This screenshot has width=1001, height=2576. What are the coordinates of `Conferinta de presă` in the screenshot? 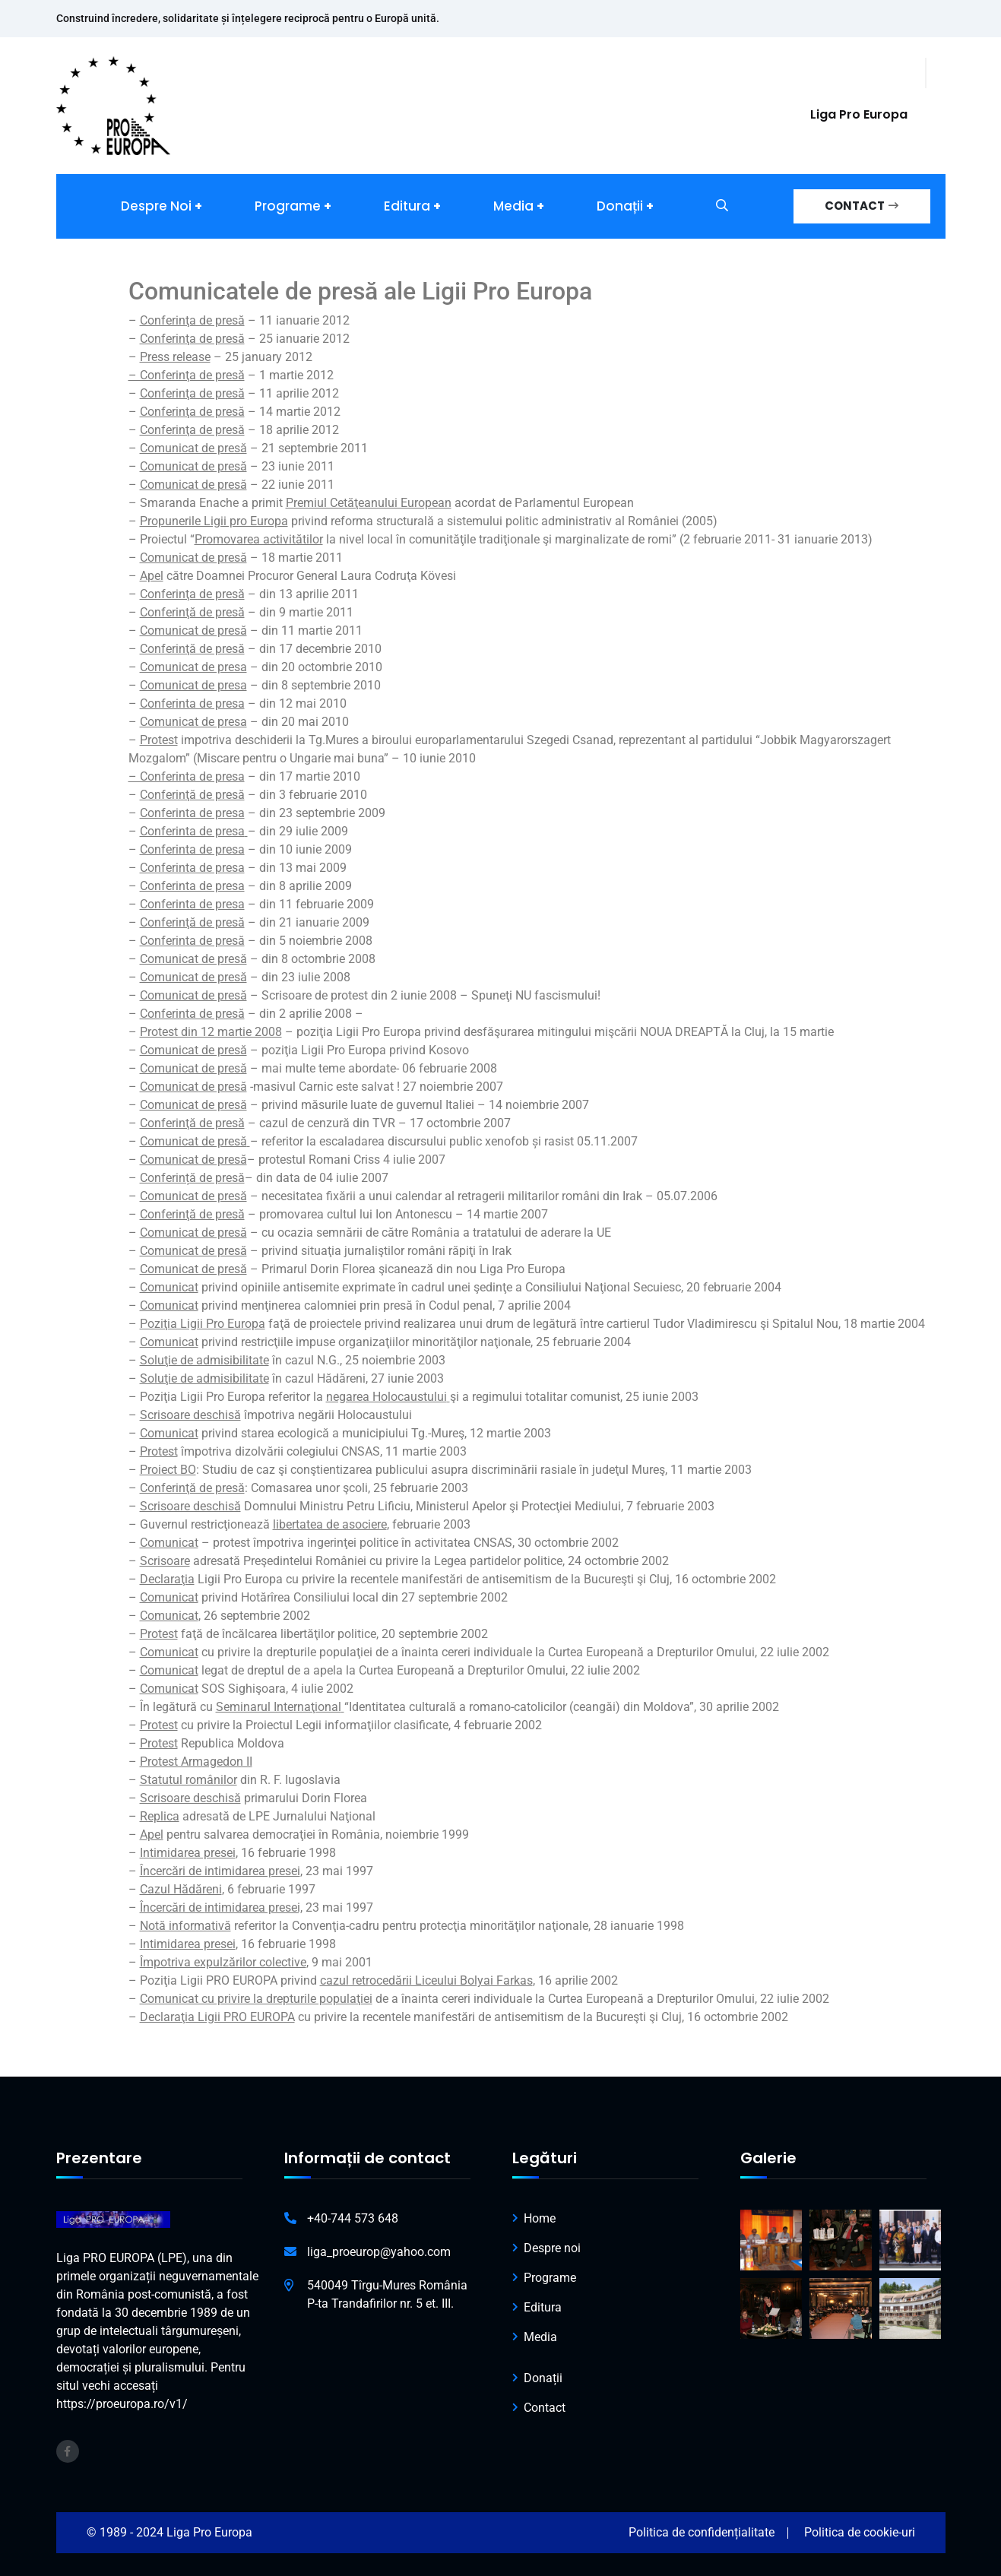 It's located at (192, 1013).